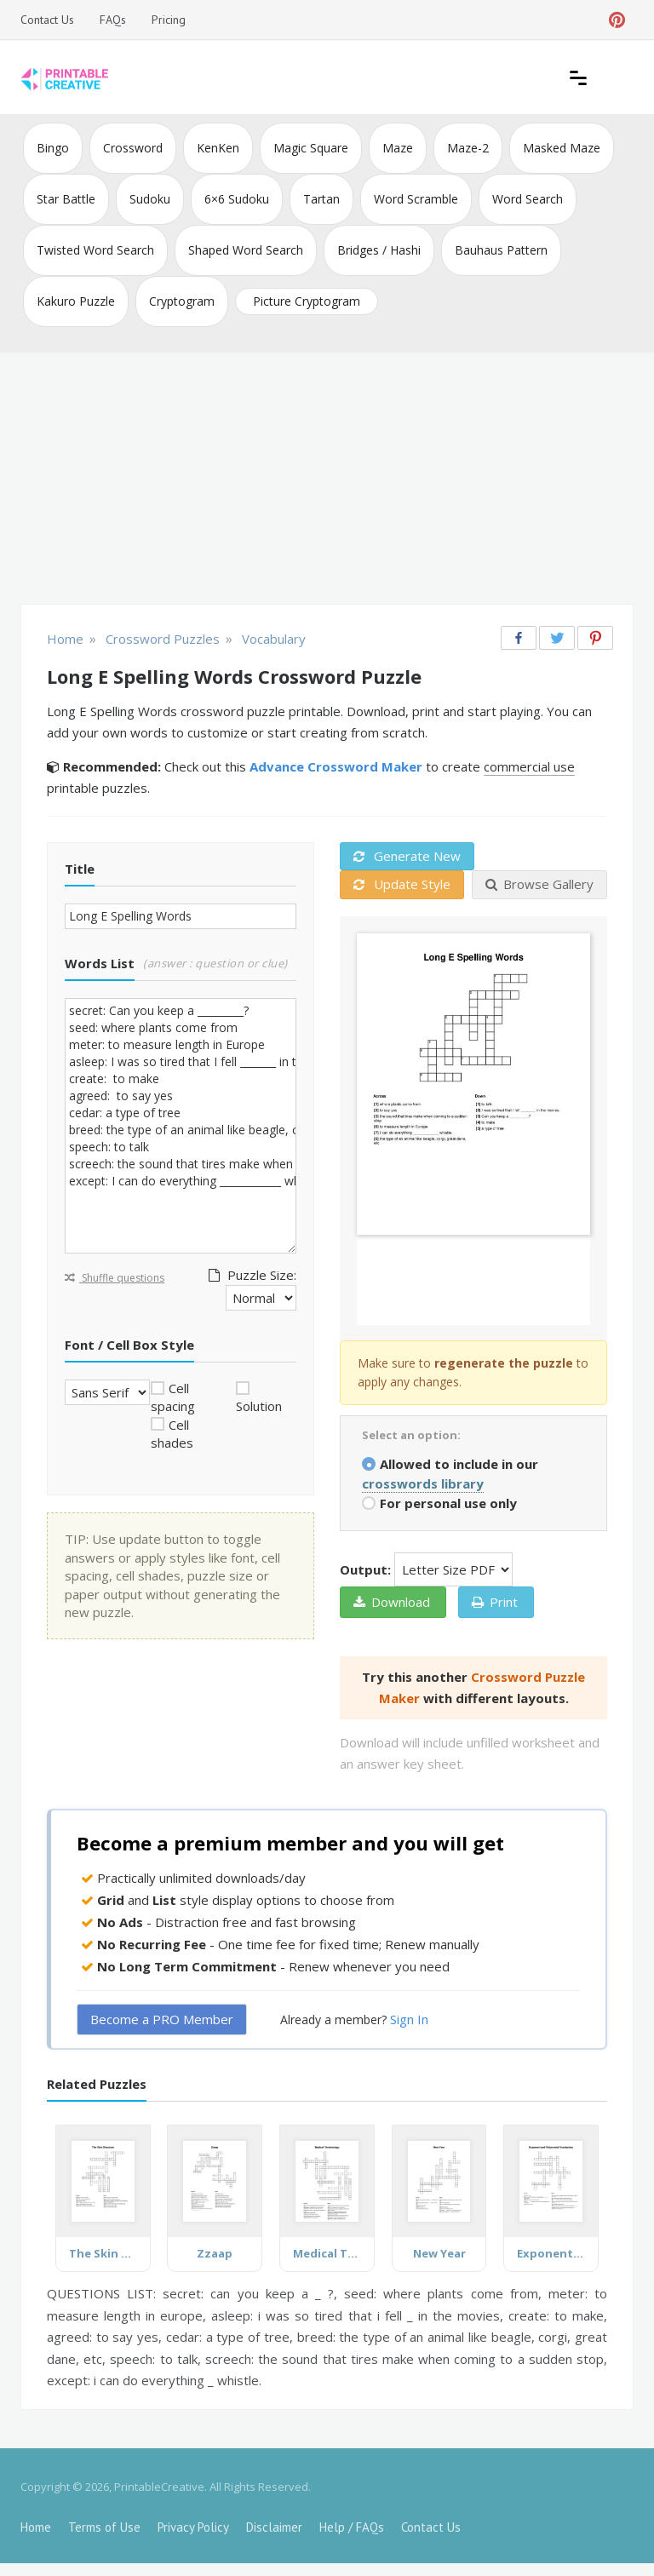 The image size is (654, 2576). Describe the element at coordinates (47, 19) in the screenshot. I see `Contact Us` at that location.